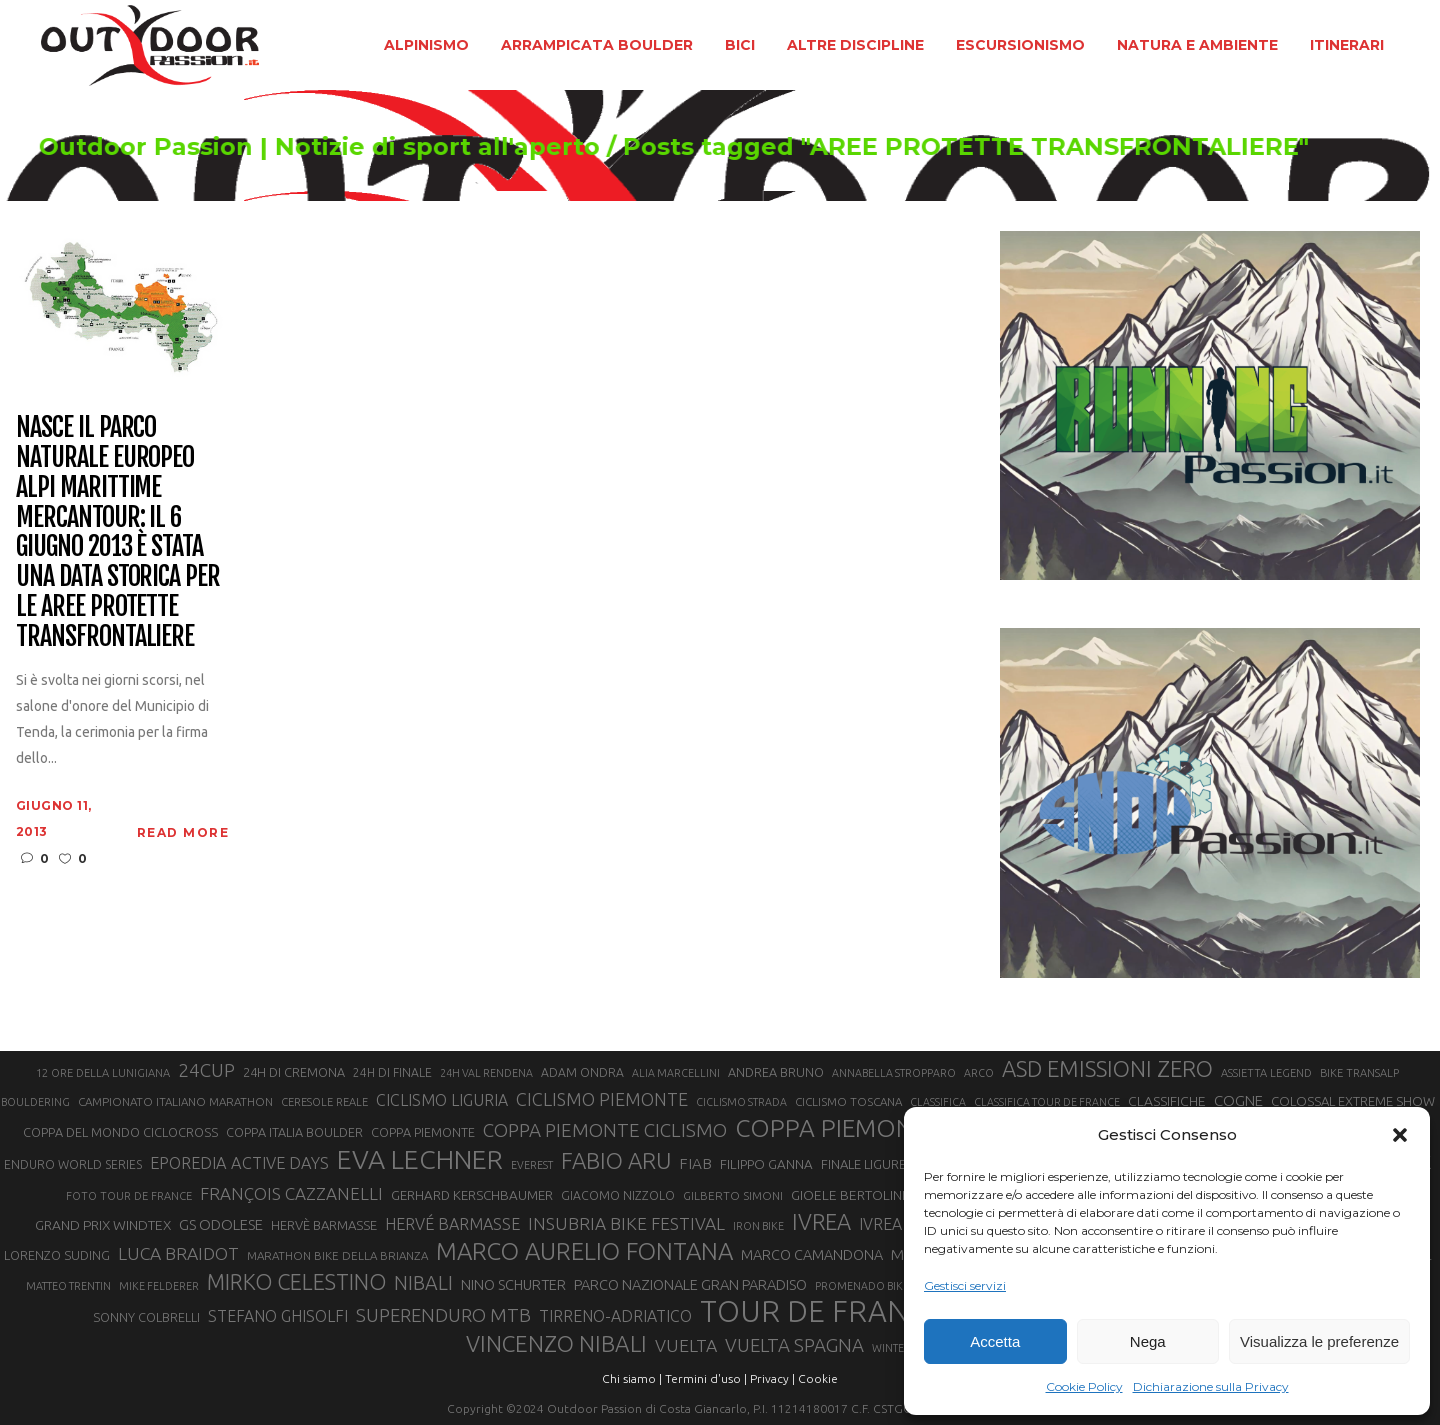  I want to click on COPPA PIEMONTE CICLISMO [COPPA PIEMONTE CICLISMO (42 elementi)], so click(605, 1130).